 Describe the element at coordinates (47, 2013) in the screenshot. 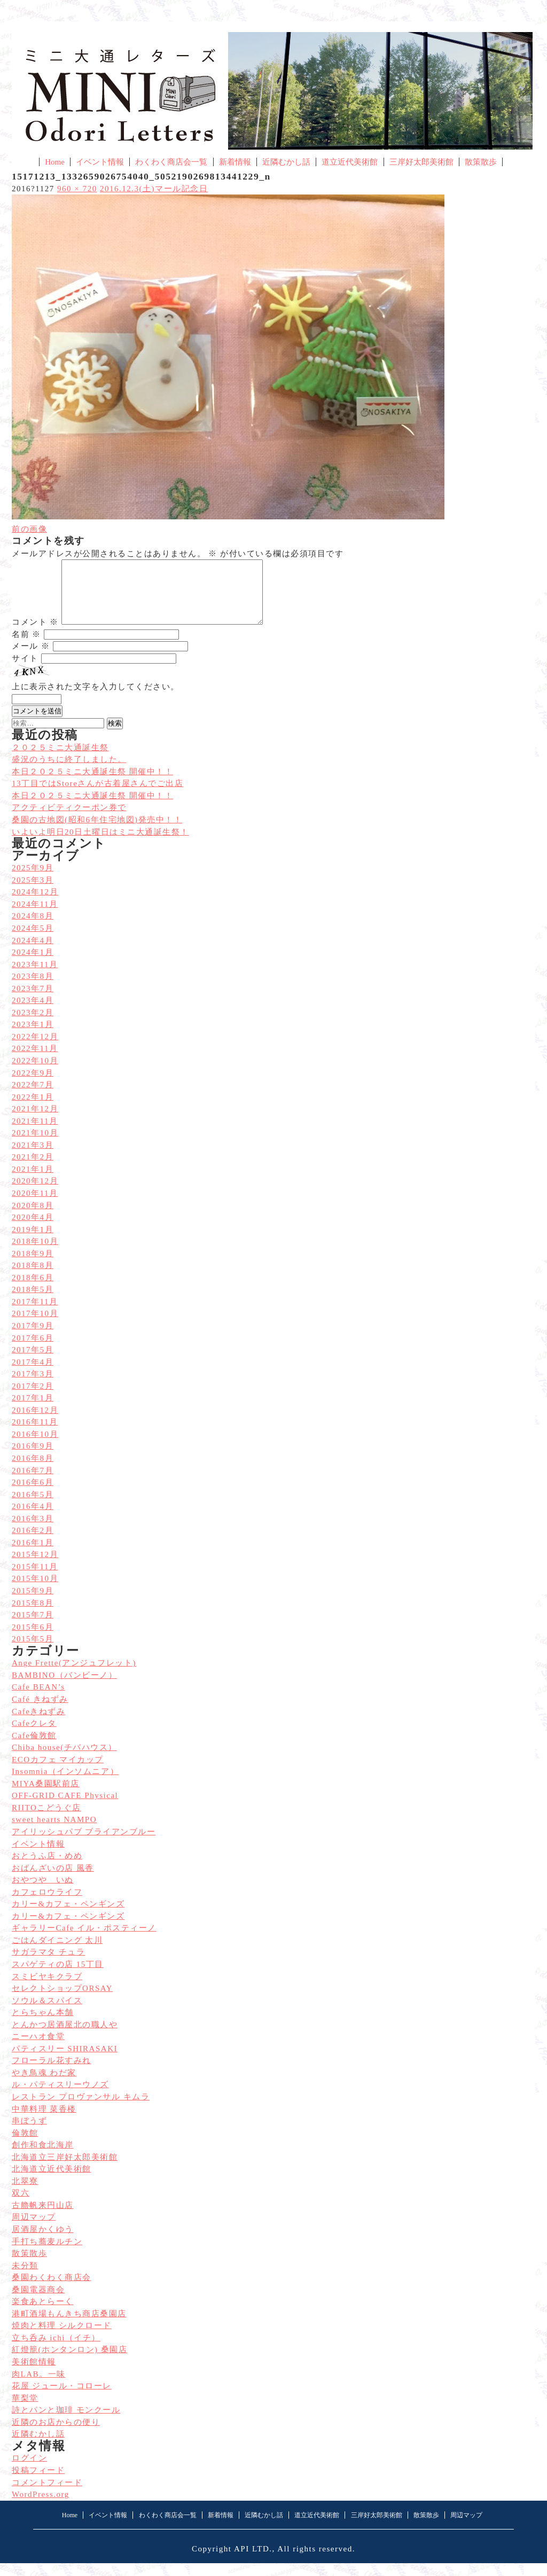

I see `ソウル＆スパイス` at that location.